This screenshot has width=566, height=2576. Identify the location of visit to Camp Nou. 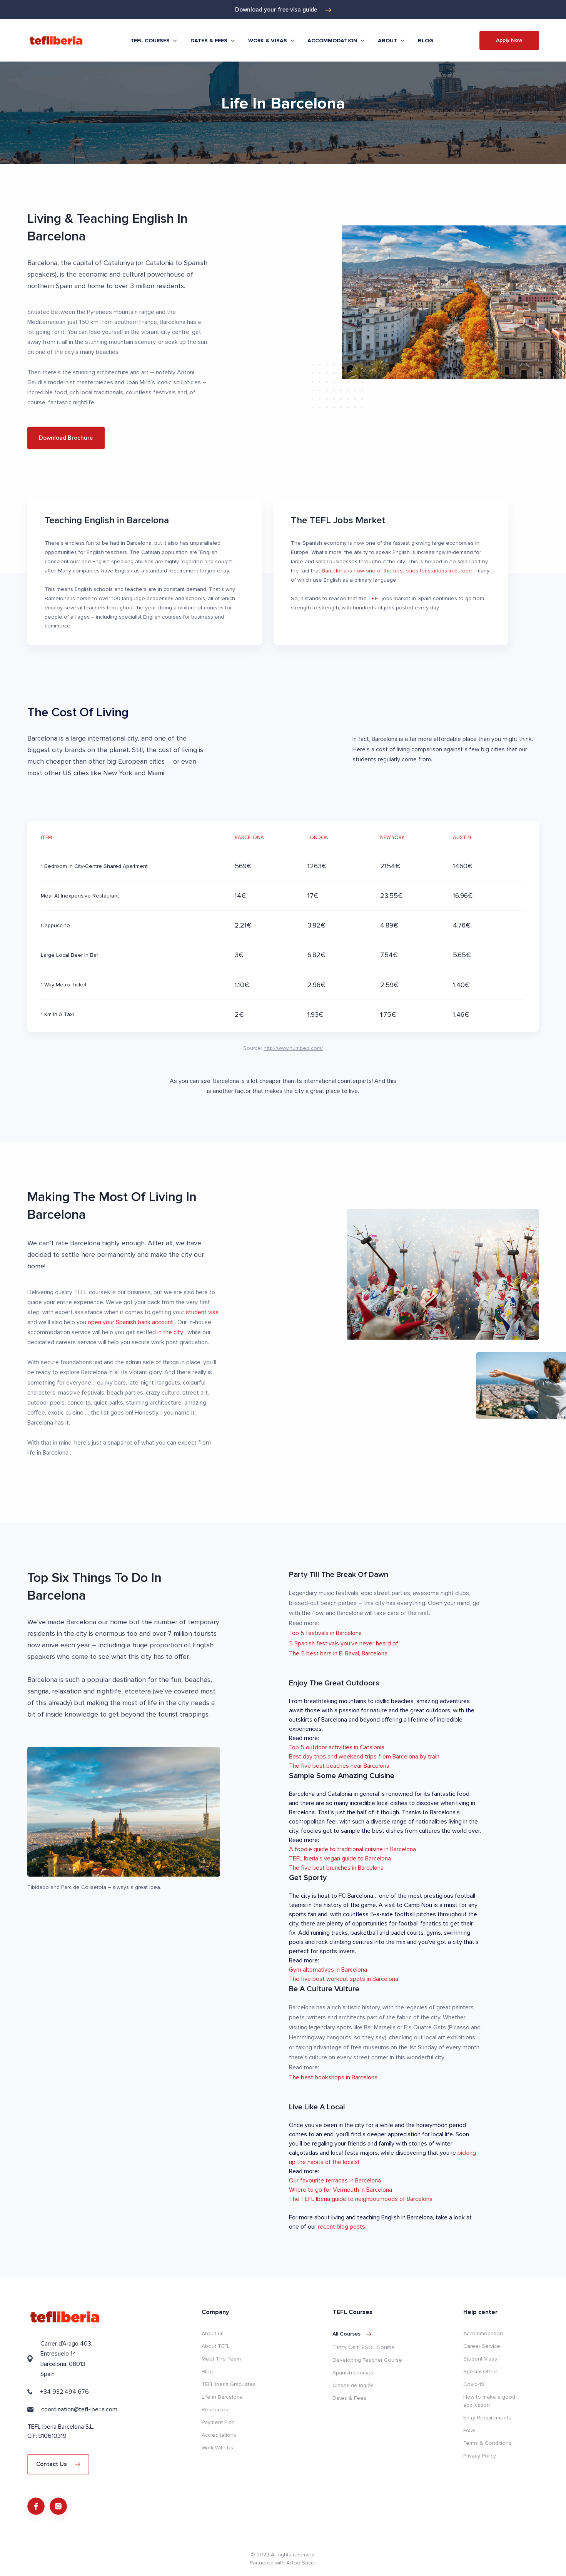
(409, 1905).